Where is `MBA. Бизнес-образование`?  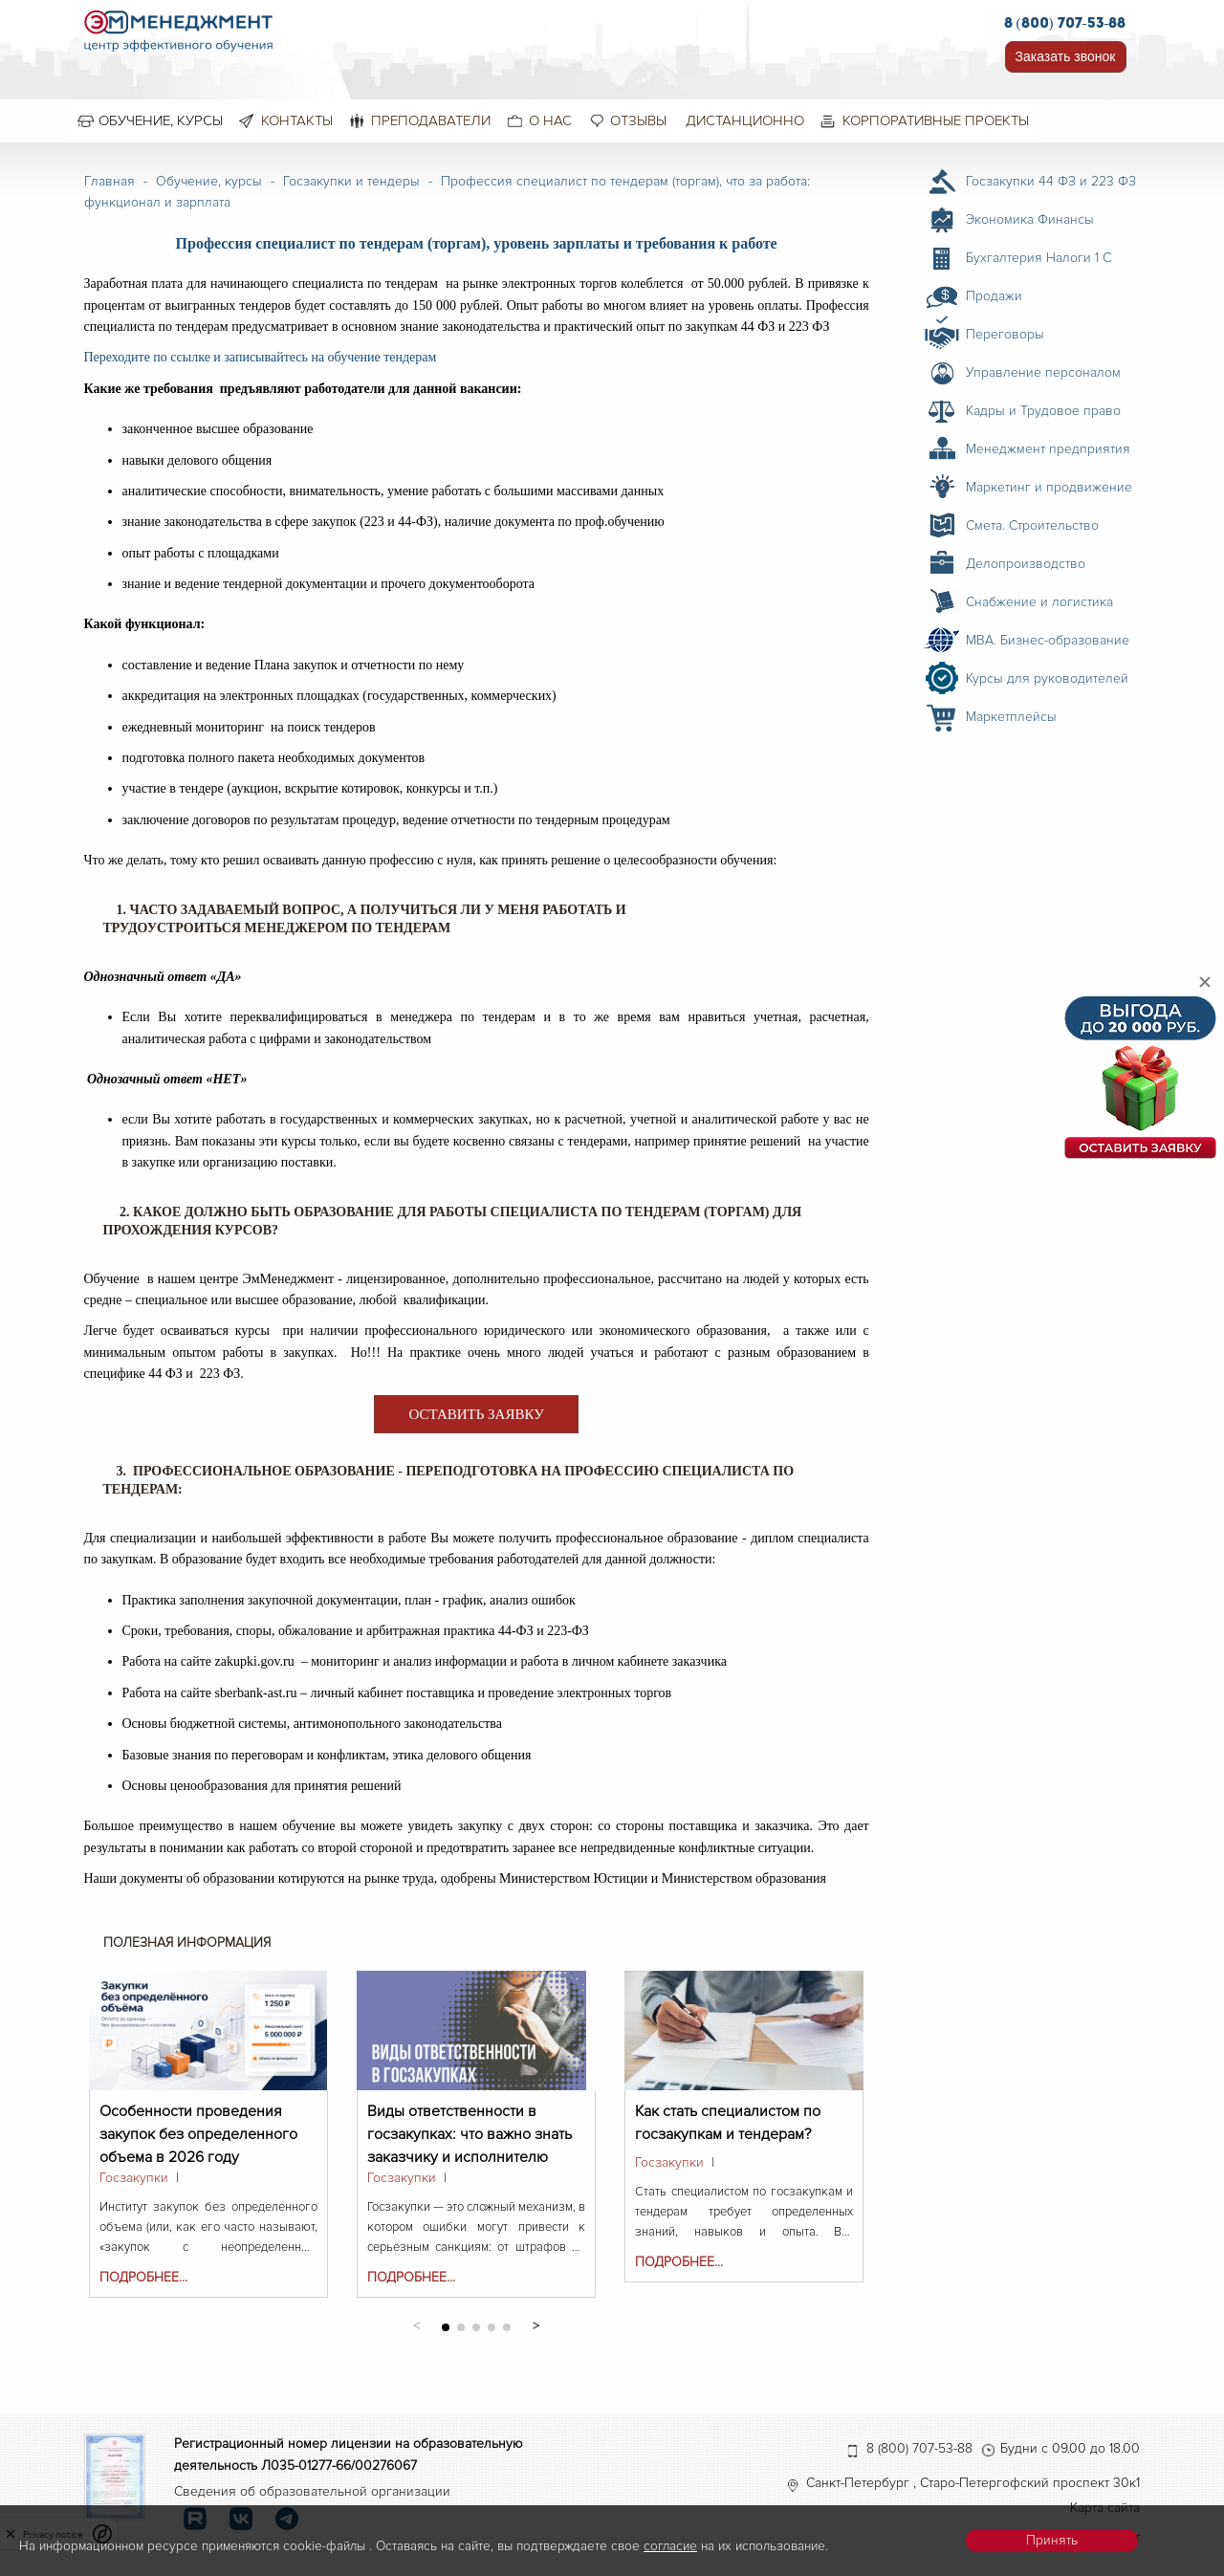 MBA. Бизнес-образование is located at coordinates (1047, 640).